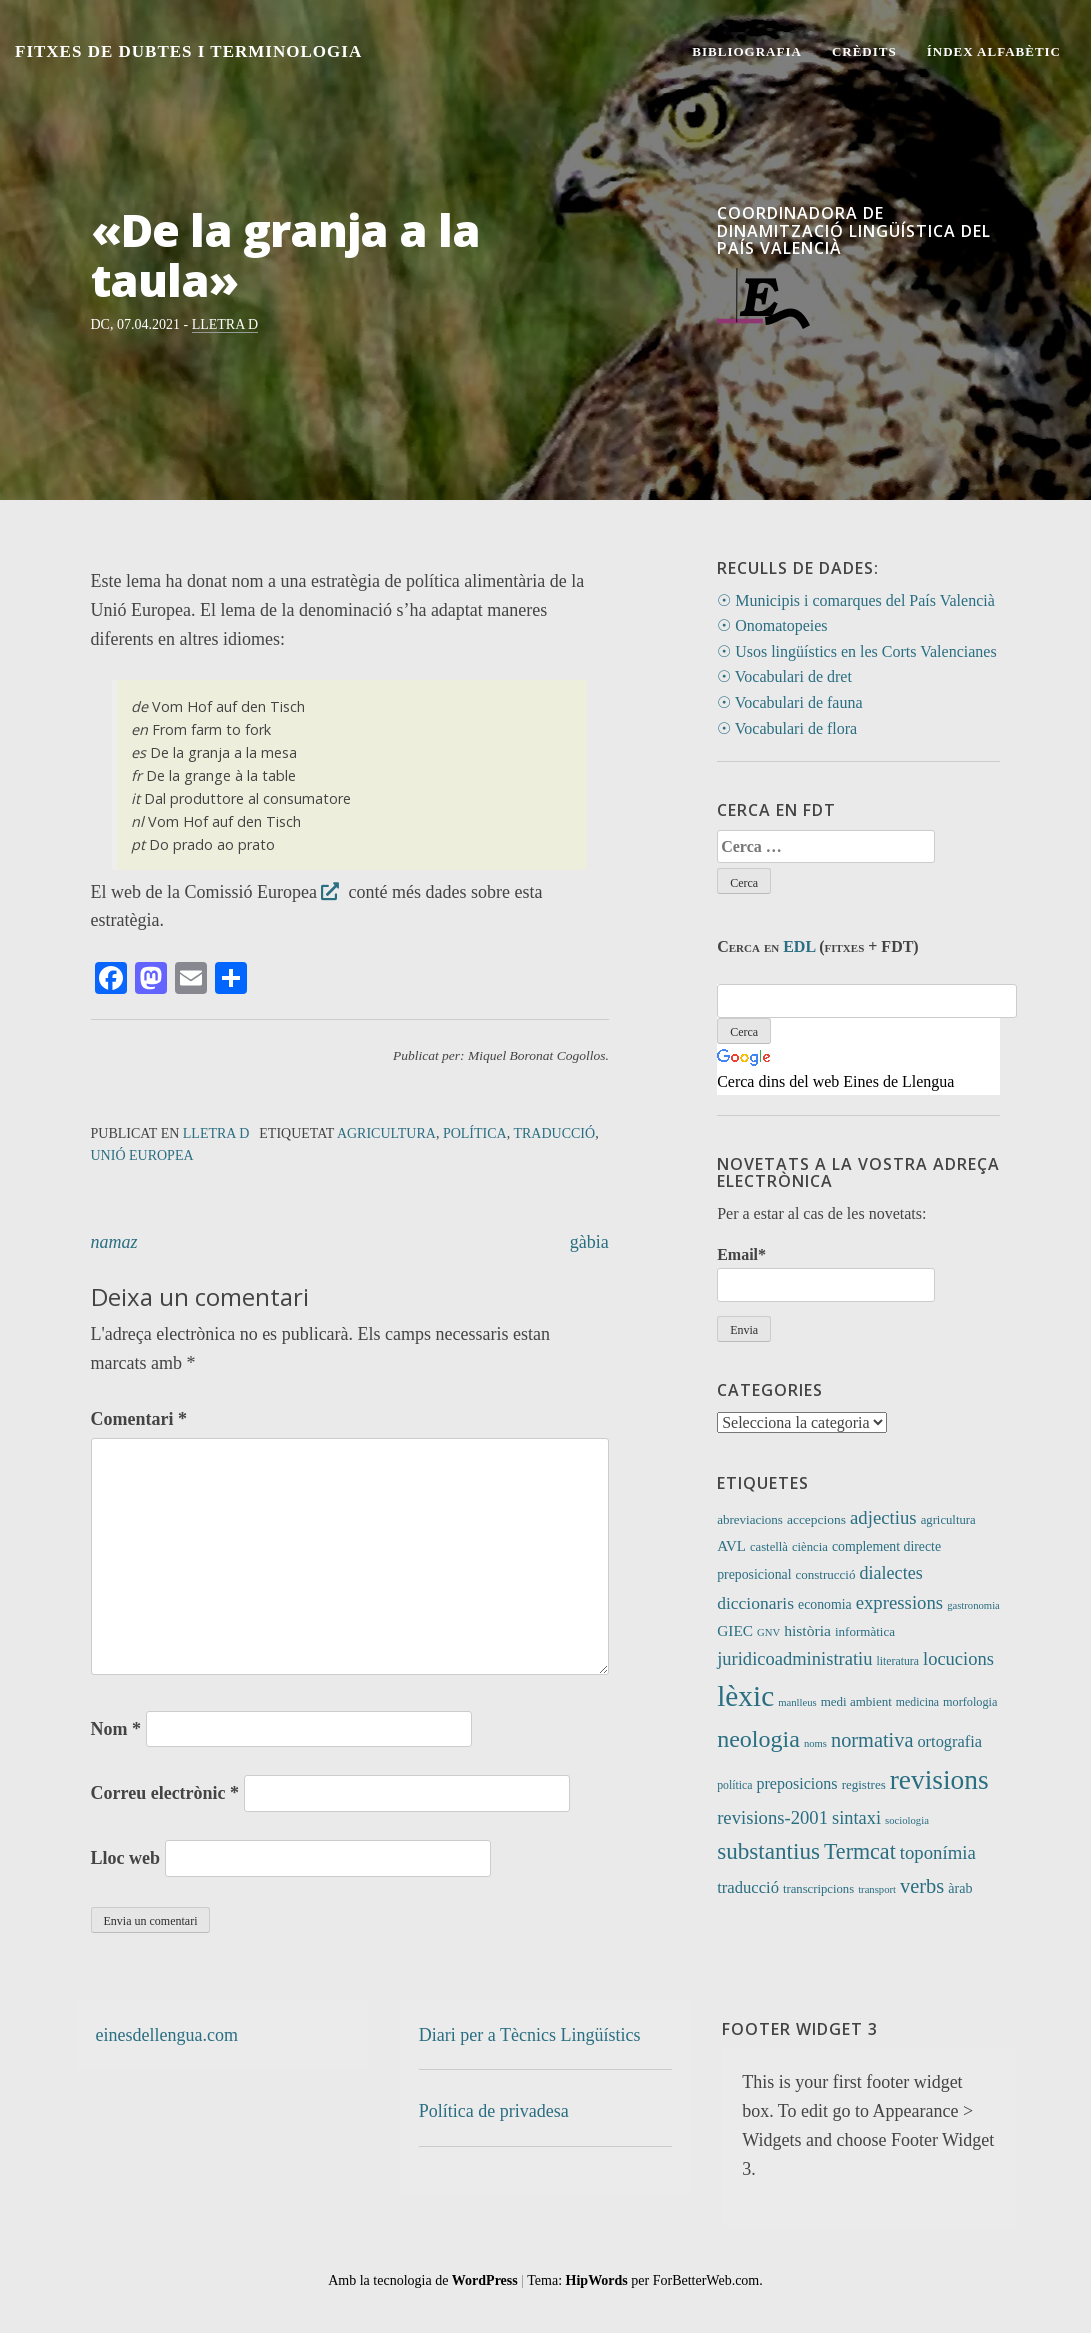 The height and width of the screenshot is (2333, 1091). Describe the element at coordinates (939, 1780) in the screenshot. I see `revisions [revisions (242 elements)]` at that location.